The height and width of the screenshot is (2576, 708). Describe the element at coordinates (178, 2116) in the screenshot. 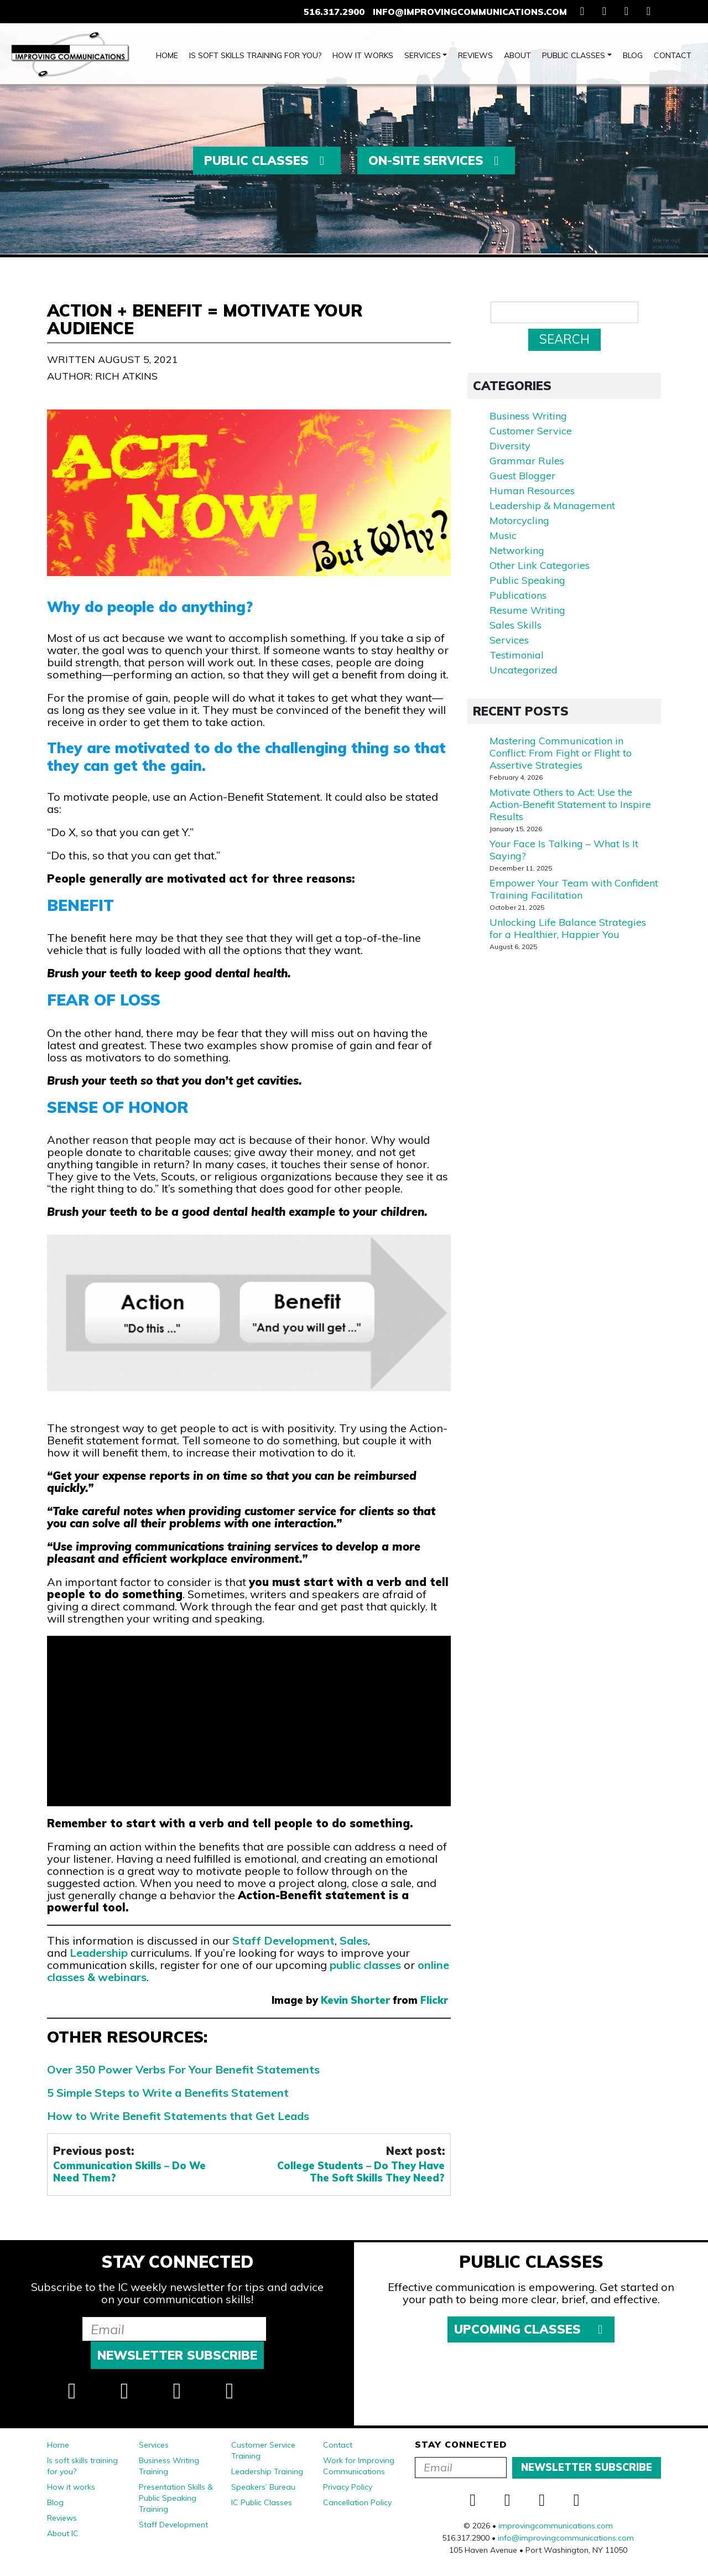

I see `How to Write Benefit Statements that Get Leads` at that location.